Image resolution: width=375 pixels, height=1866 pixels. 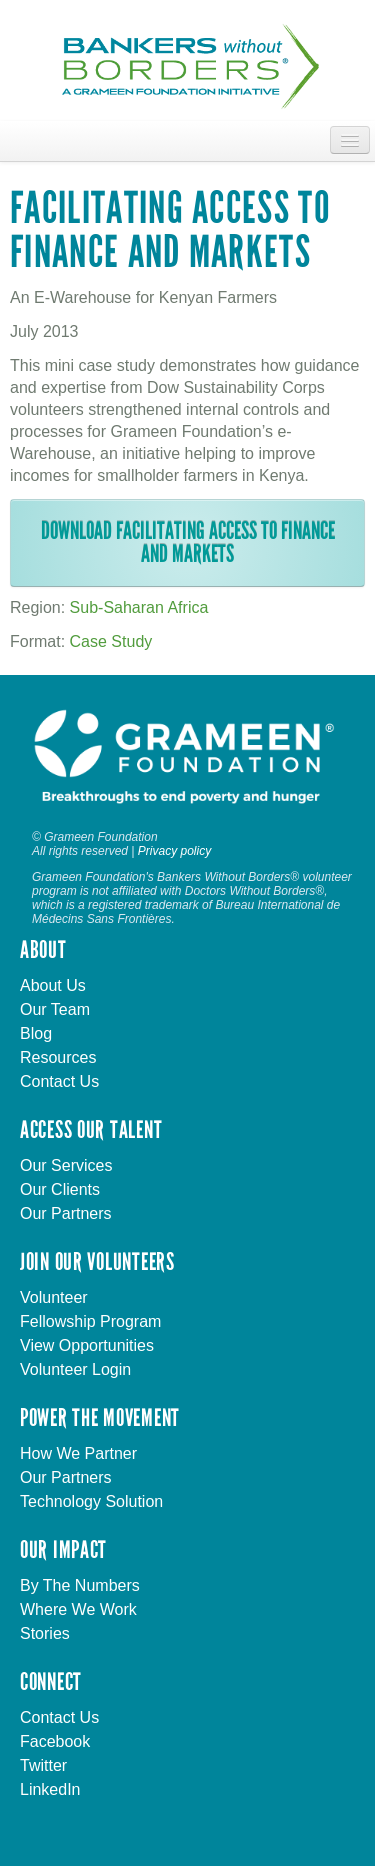 I want to click on Resources, so click(x=58, y=1057).